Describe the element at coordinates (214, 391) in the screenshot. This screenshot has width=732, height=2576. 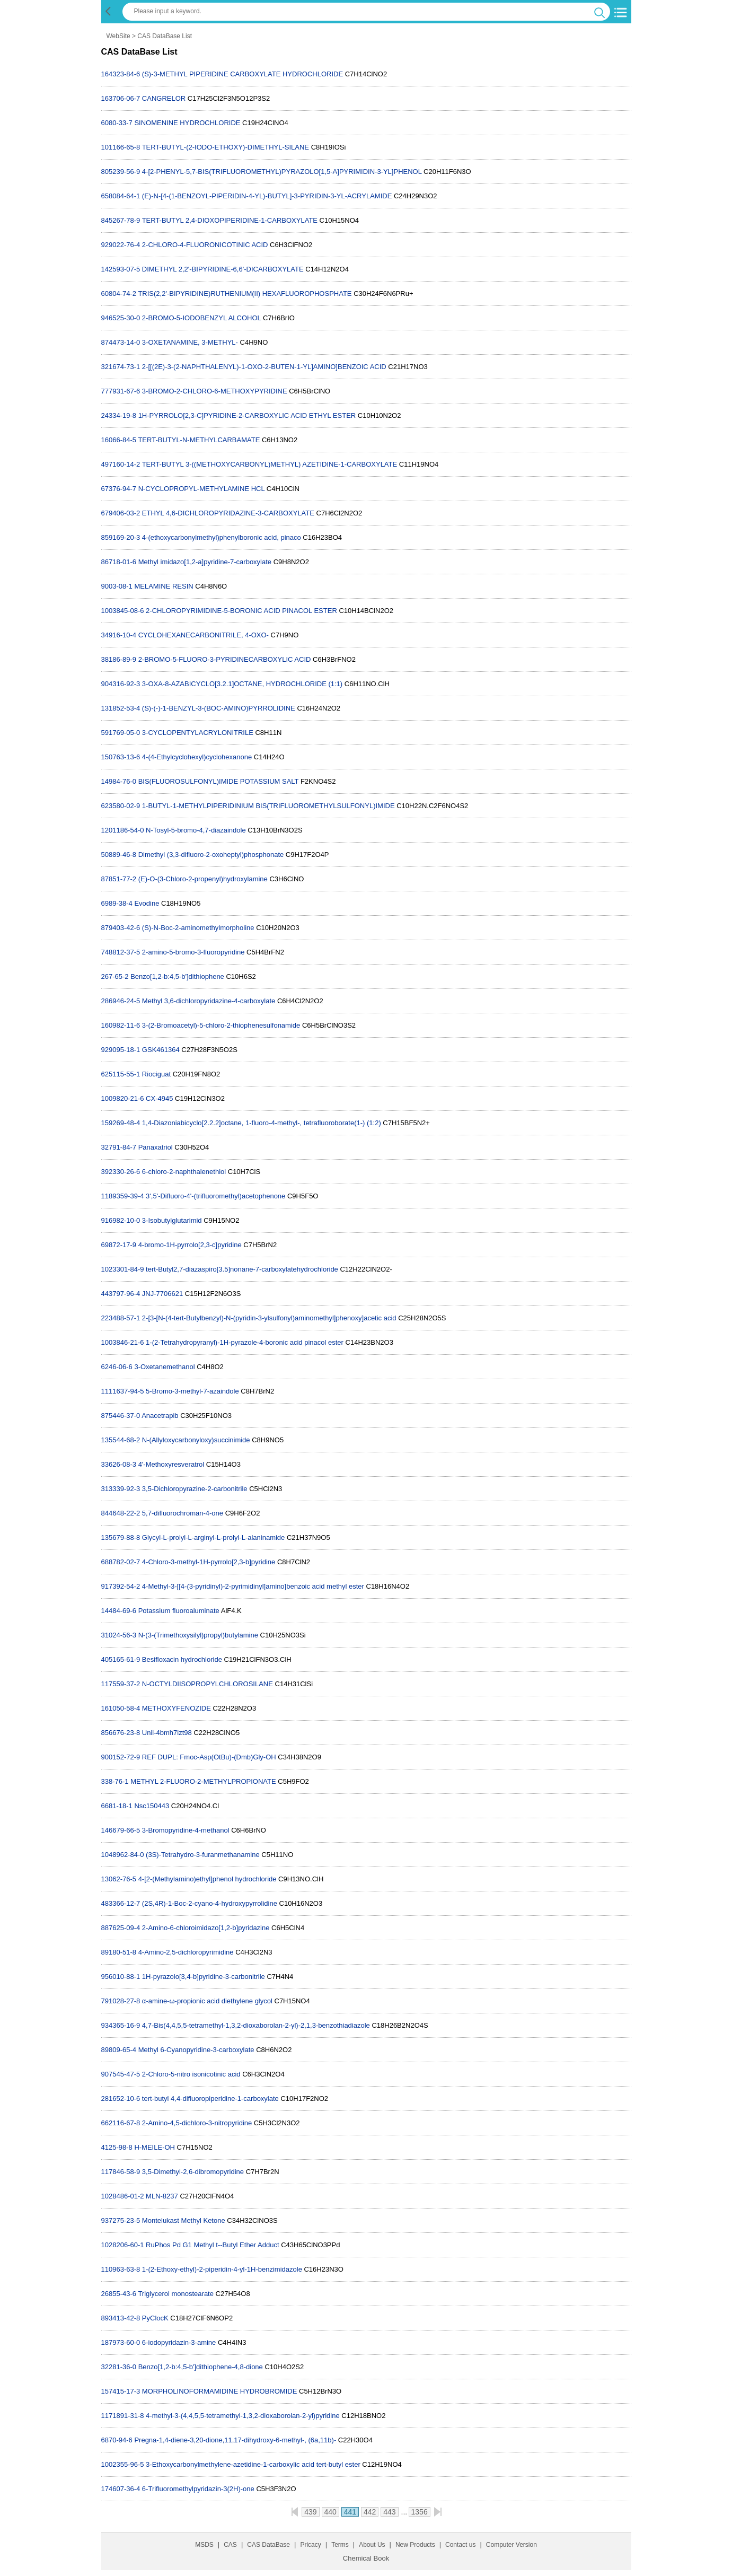
I see `3-BROMO-2-CHLORO-6-METHOXYPYRIDINE` at that location.